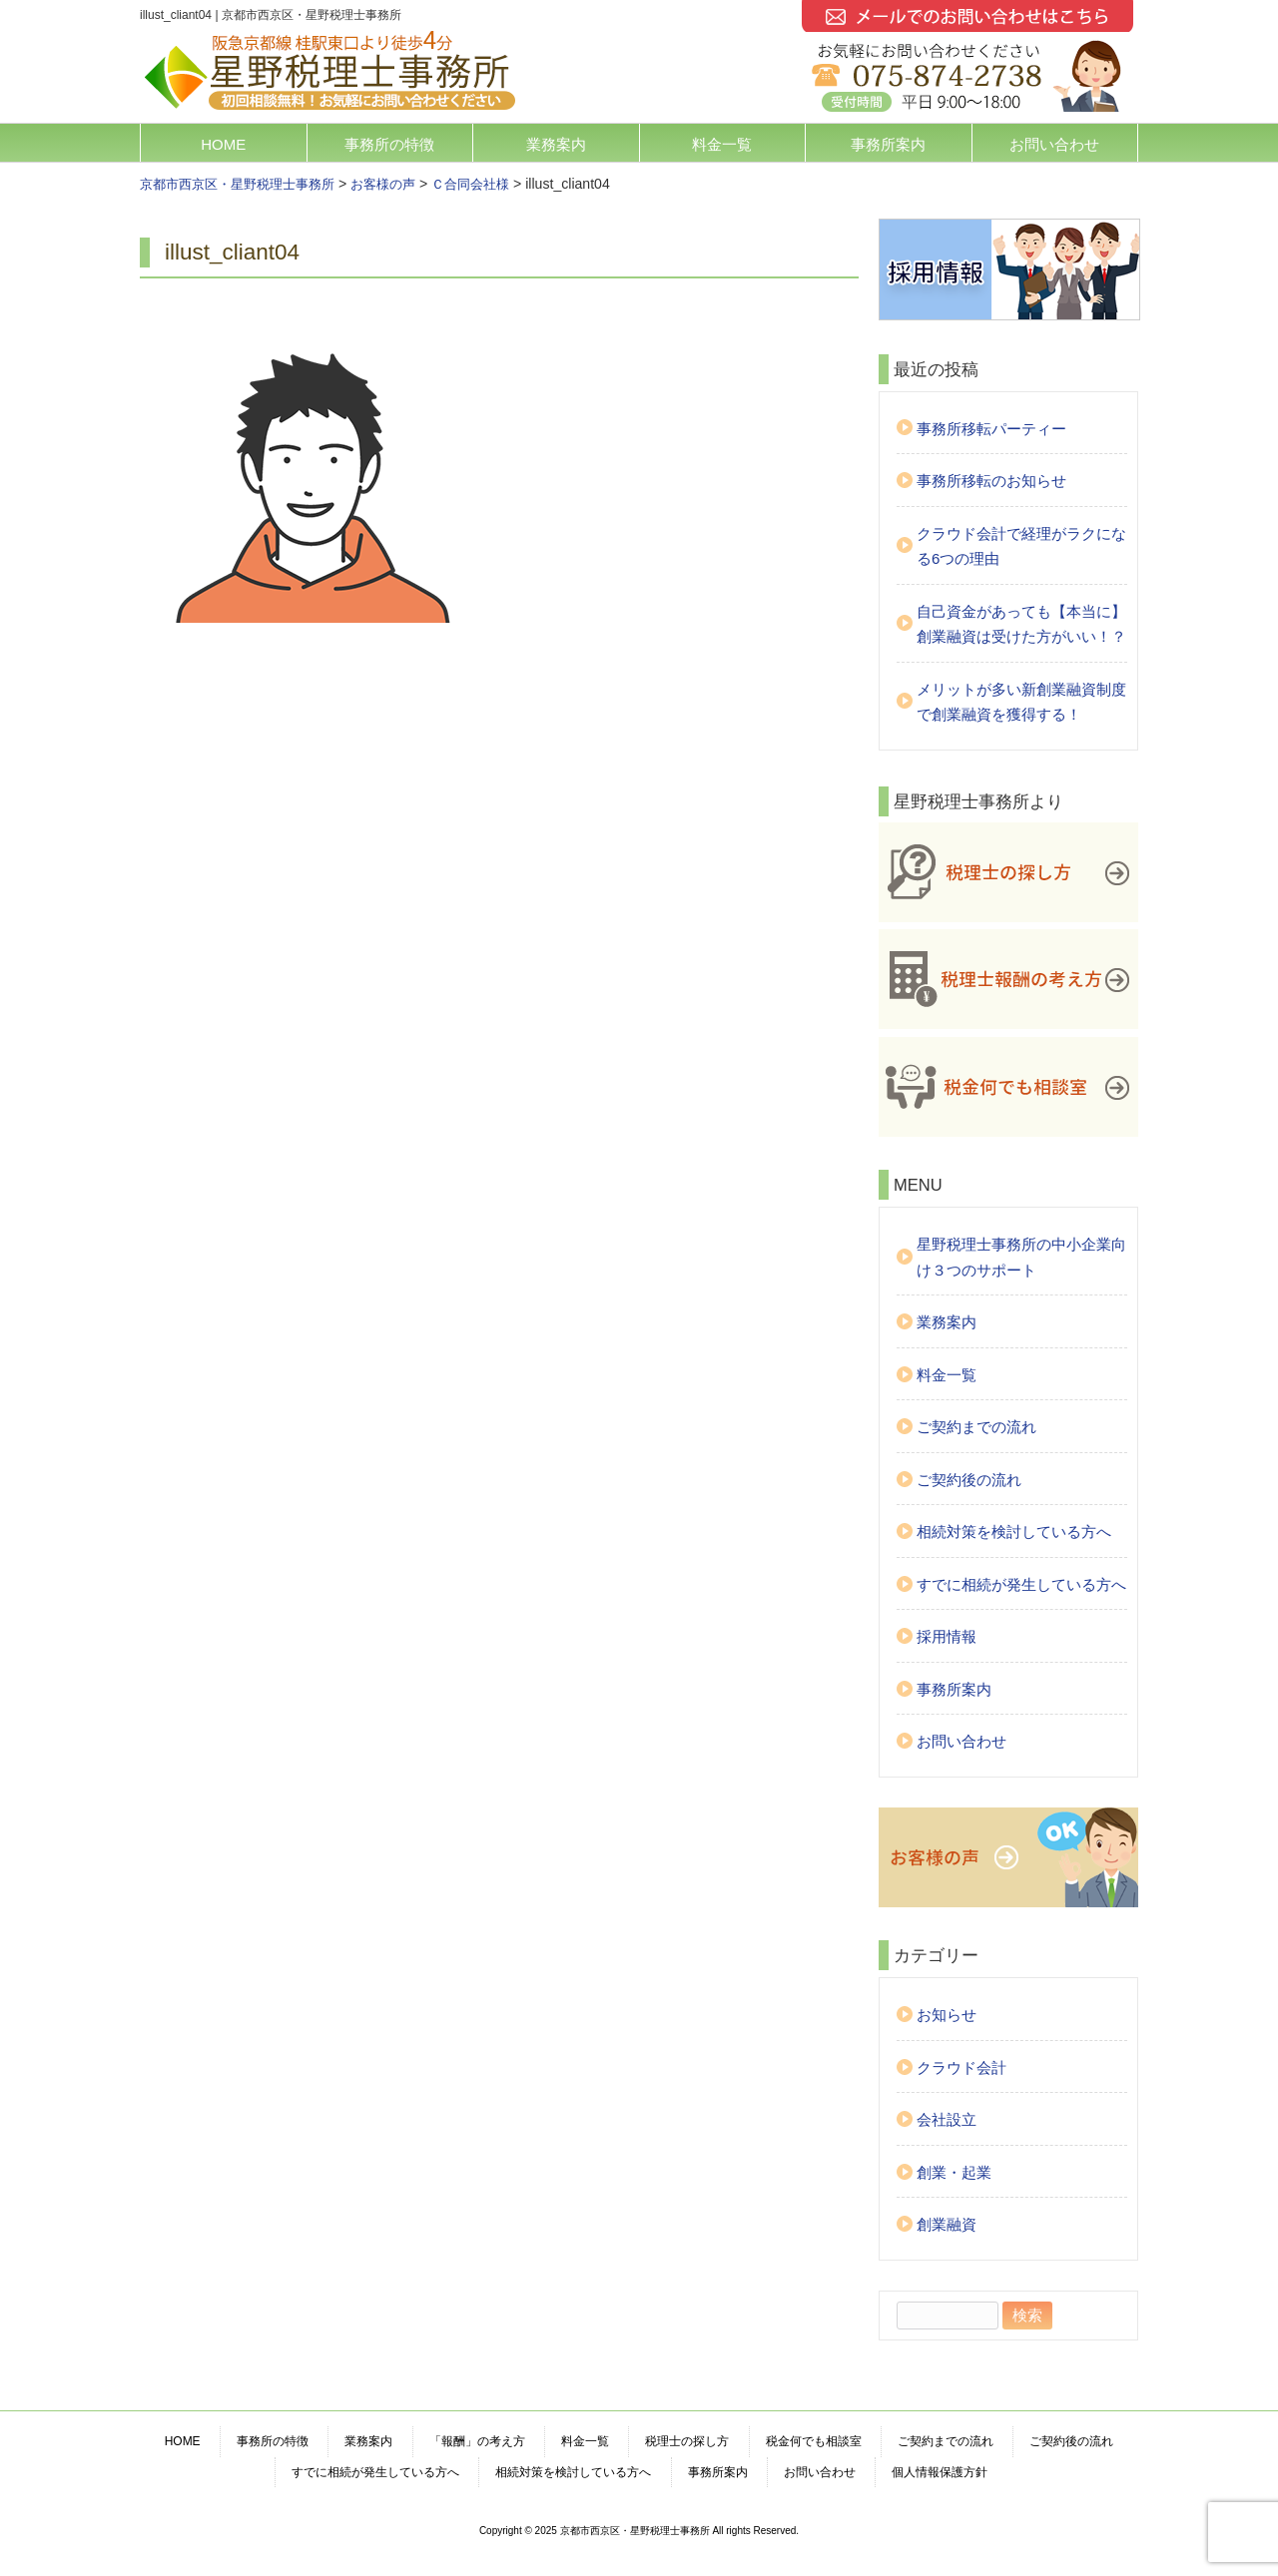  I want to click on 事務所案内, so click(888, 144).